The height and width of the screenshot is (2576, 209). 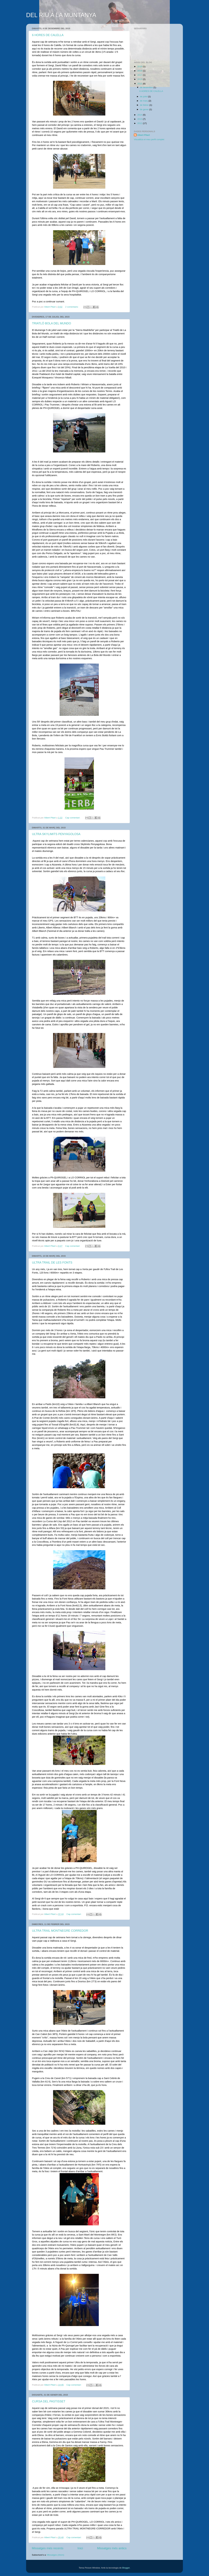 I want to click on 2013, so click(x=140, y=119).